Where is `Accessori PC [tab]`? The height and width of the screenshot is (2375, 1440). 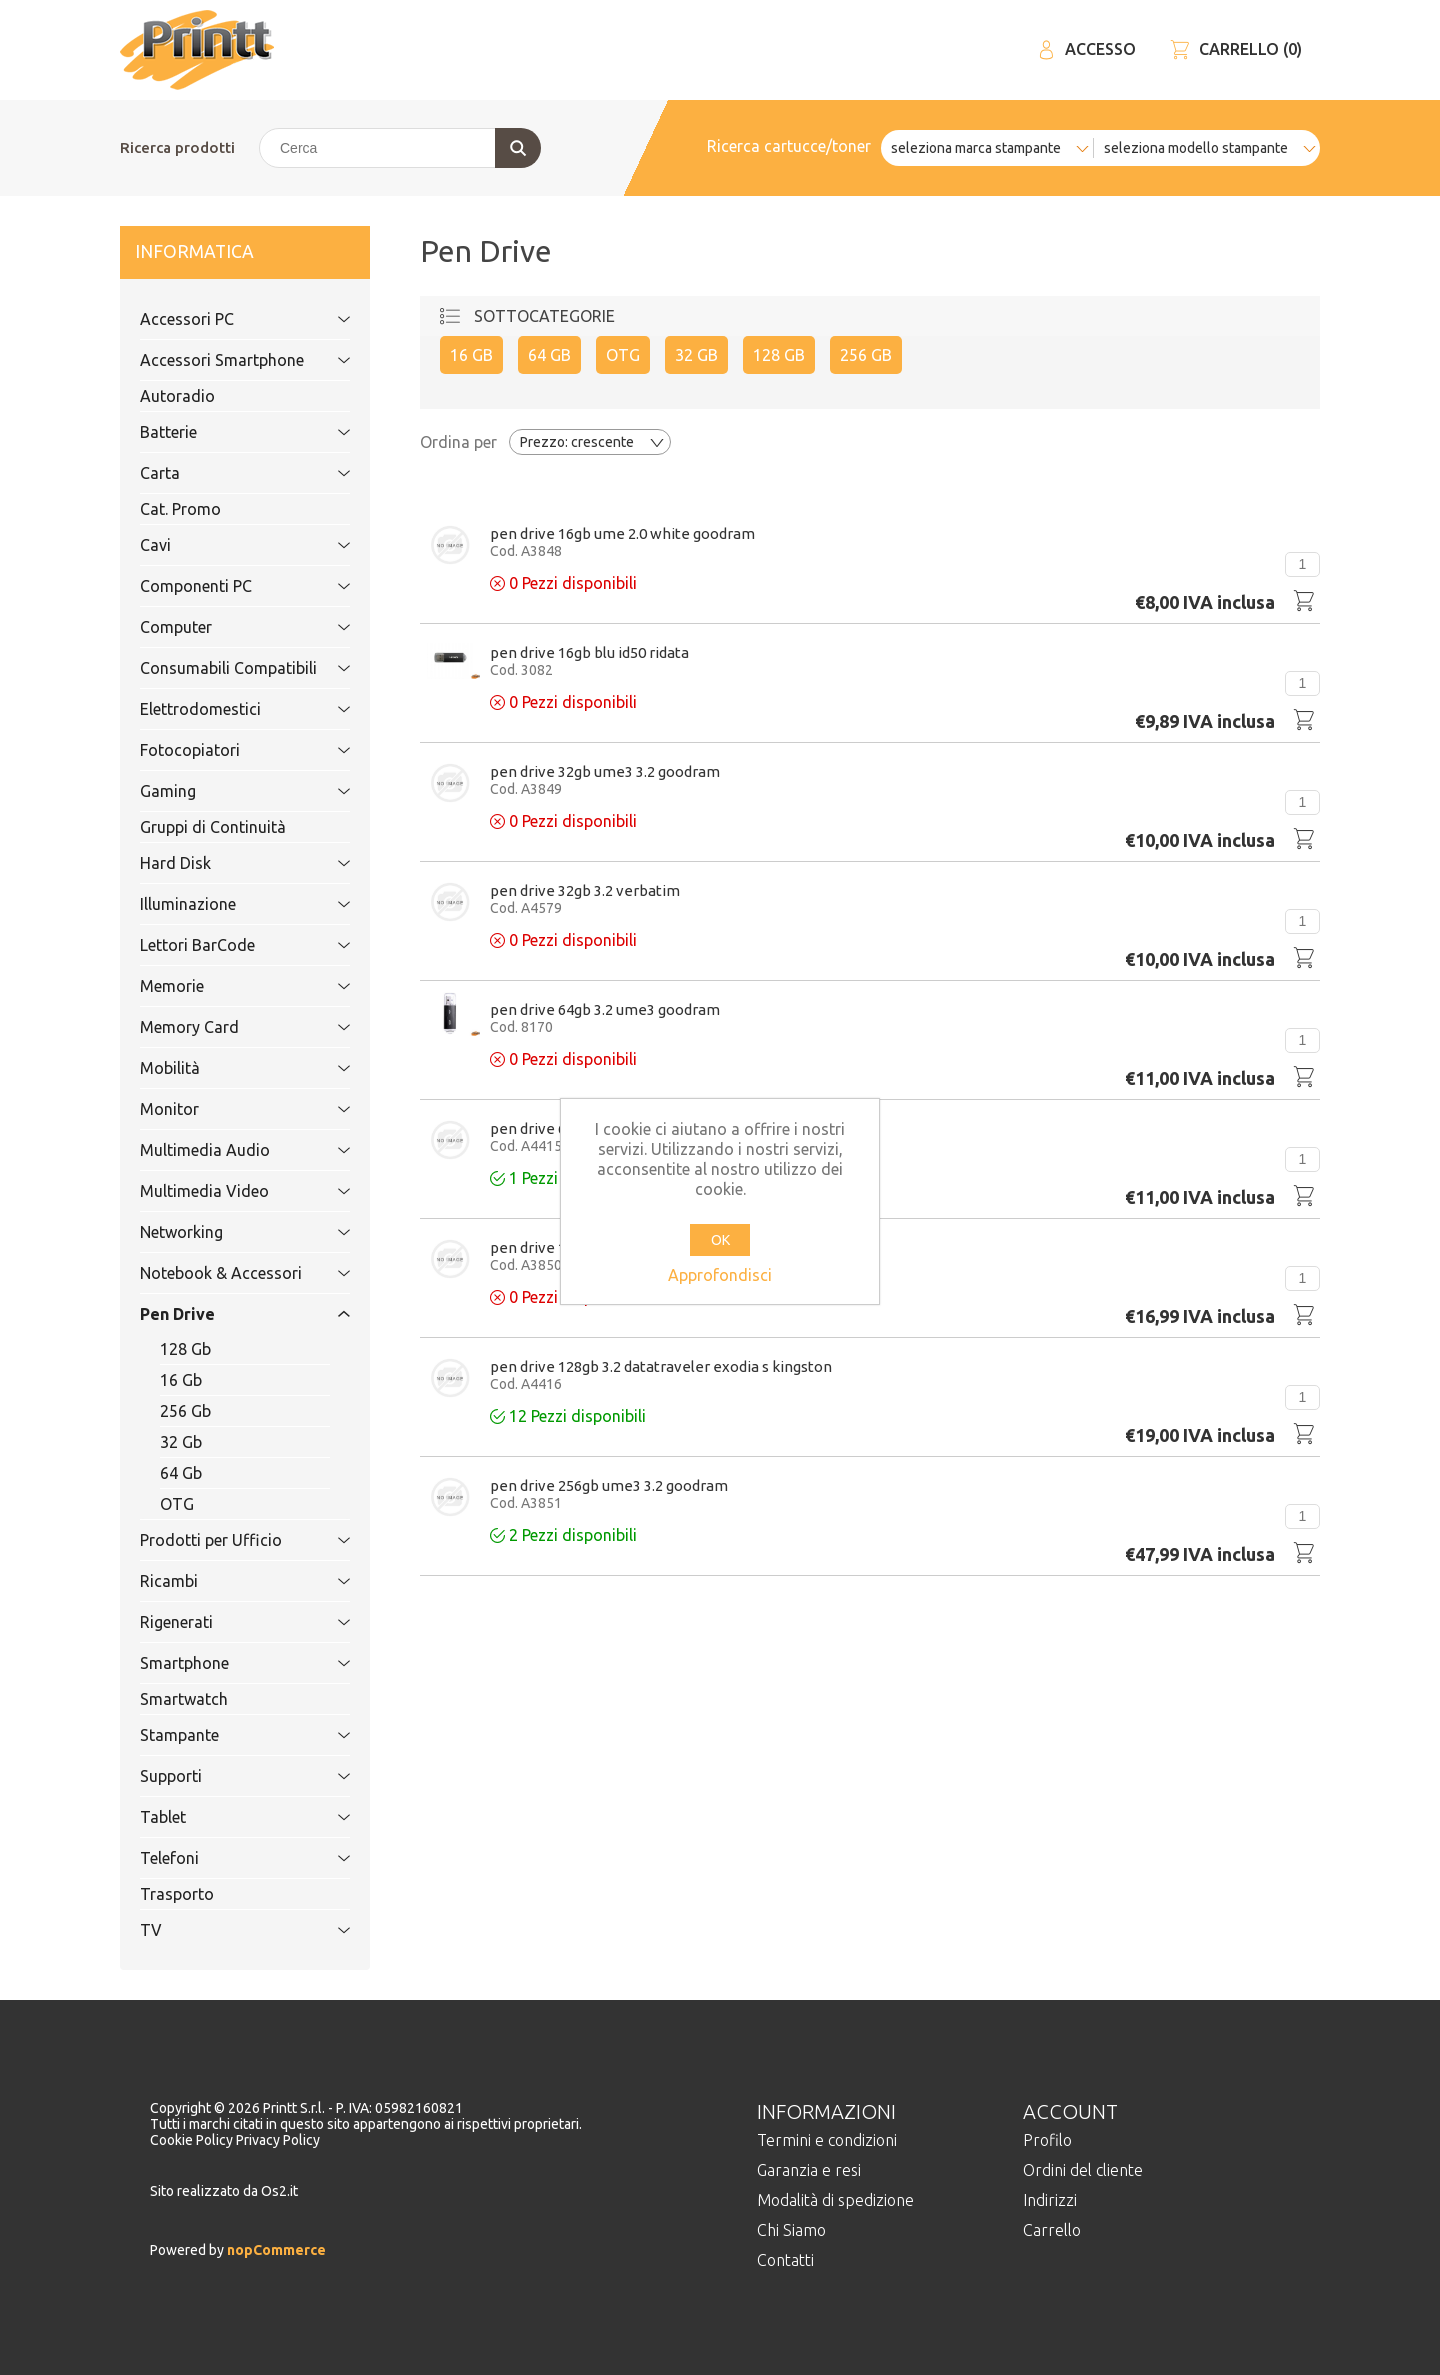 Accessori PC [tab] is located at coordinates (222, 319).